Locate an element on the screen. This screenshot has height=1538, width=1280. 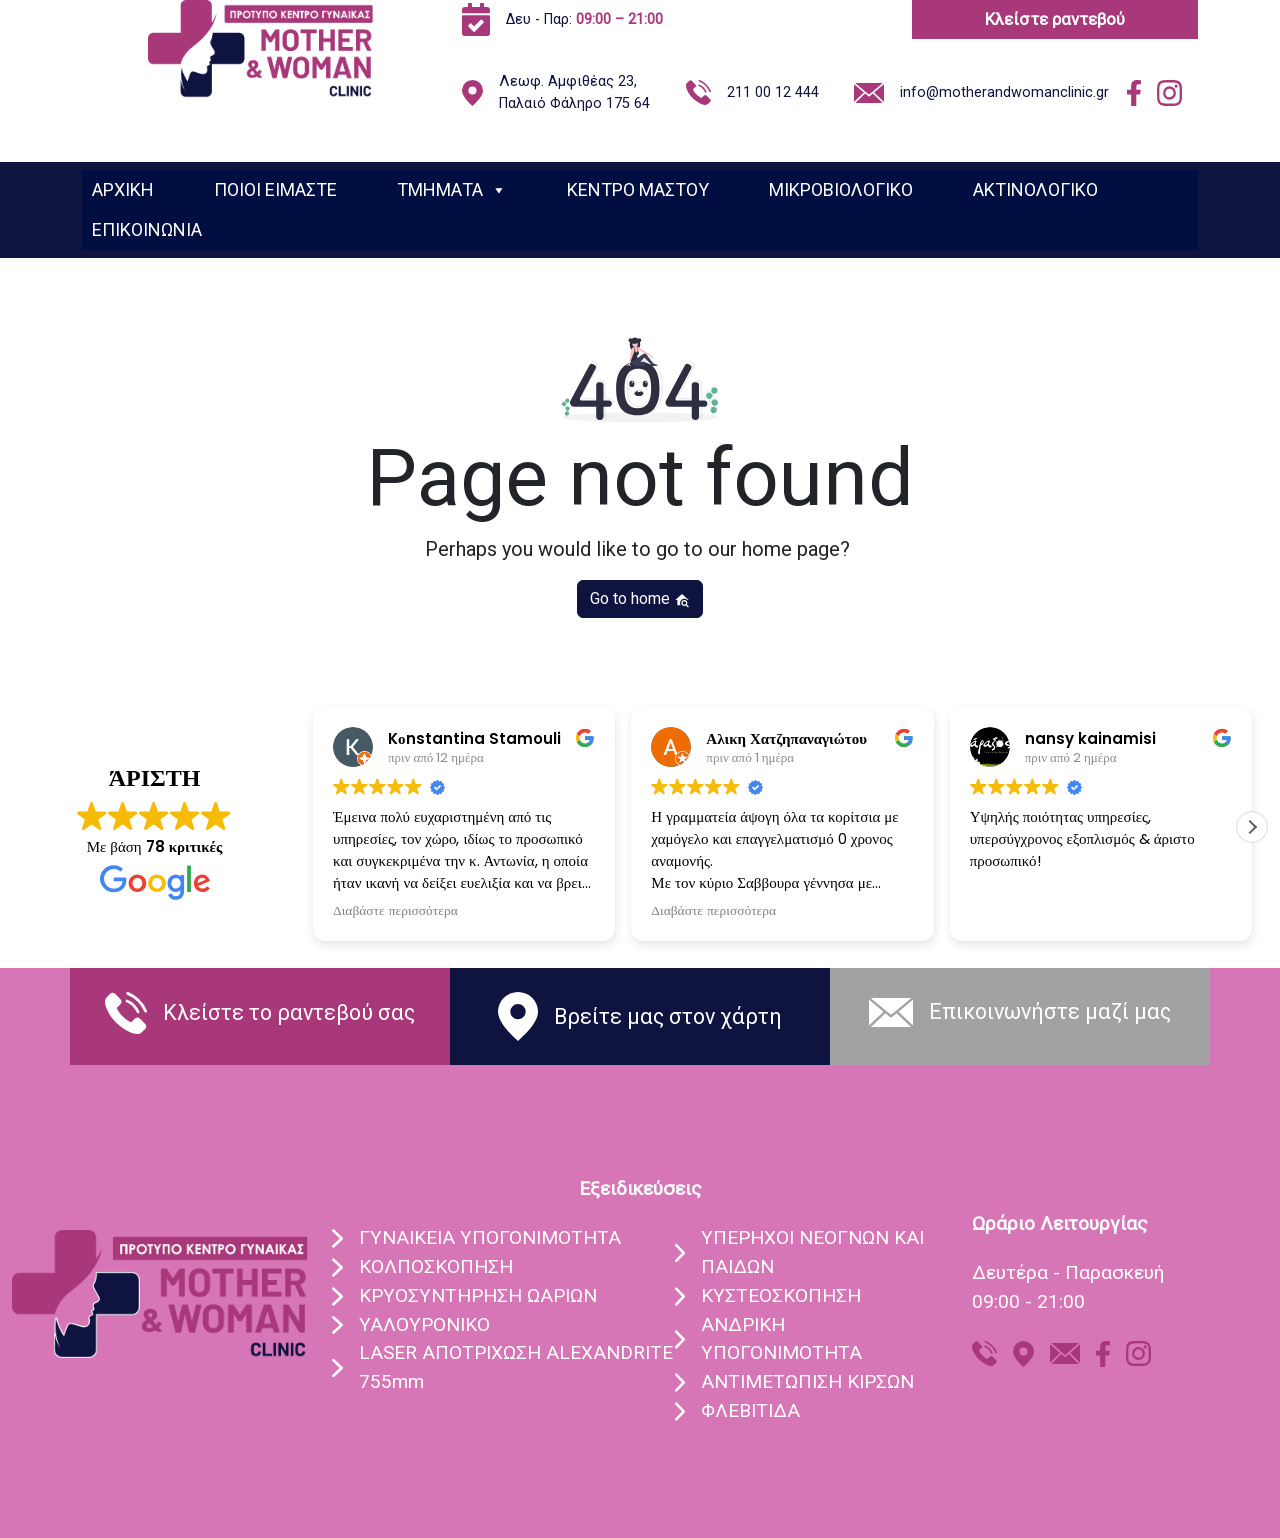
211 00 12 444 is located at coordinates (773, 92).